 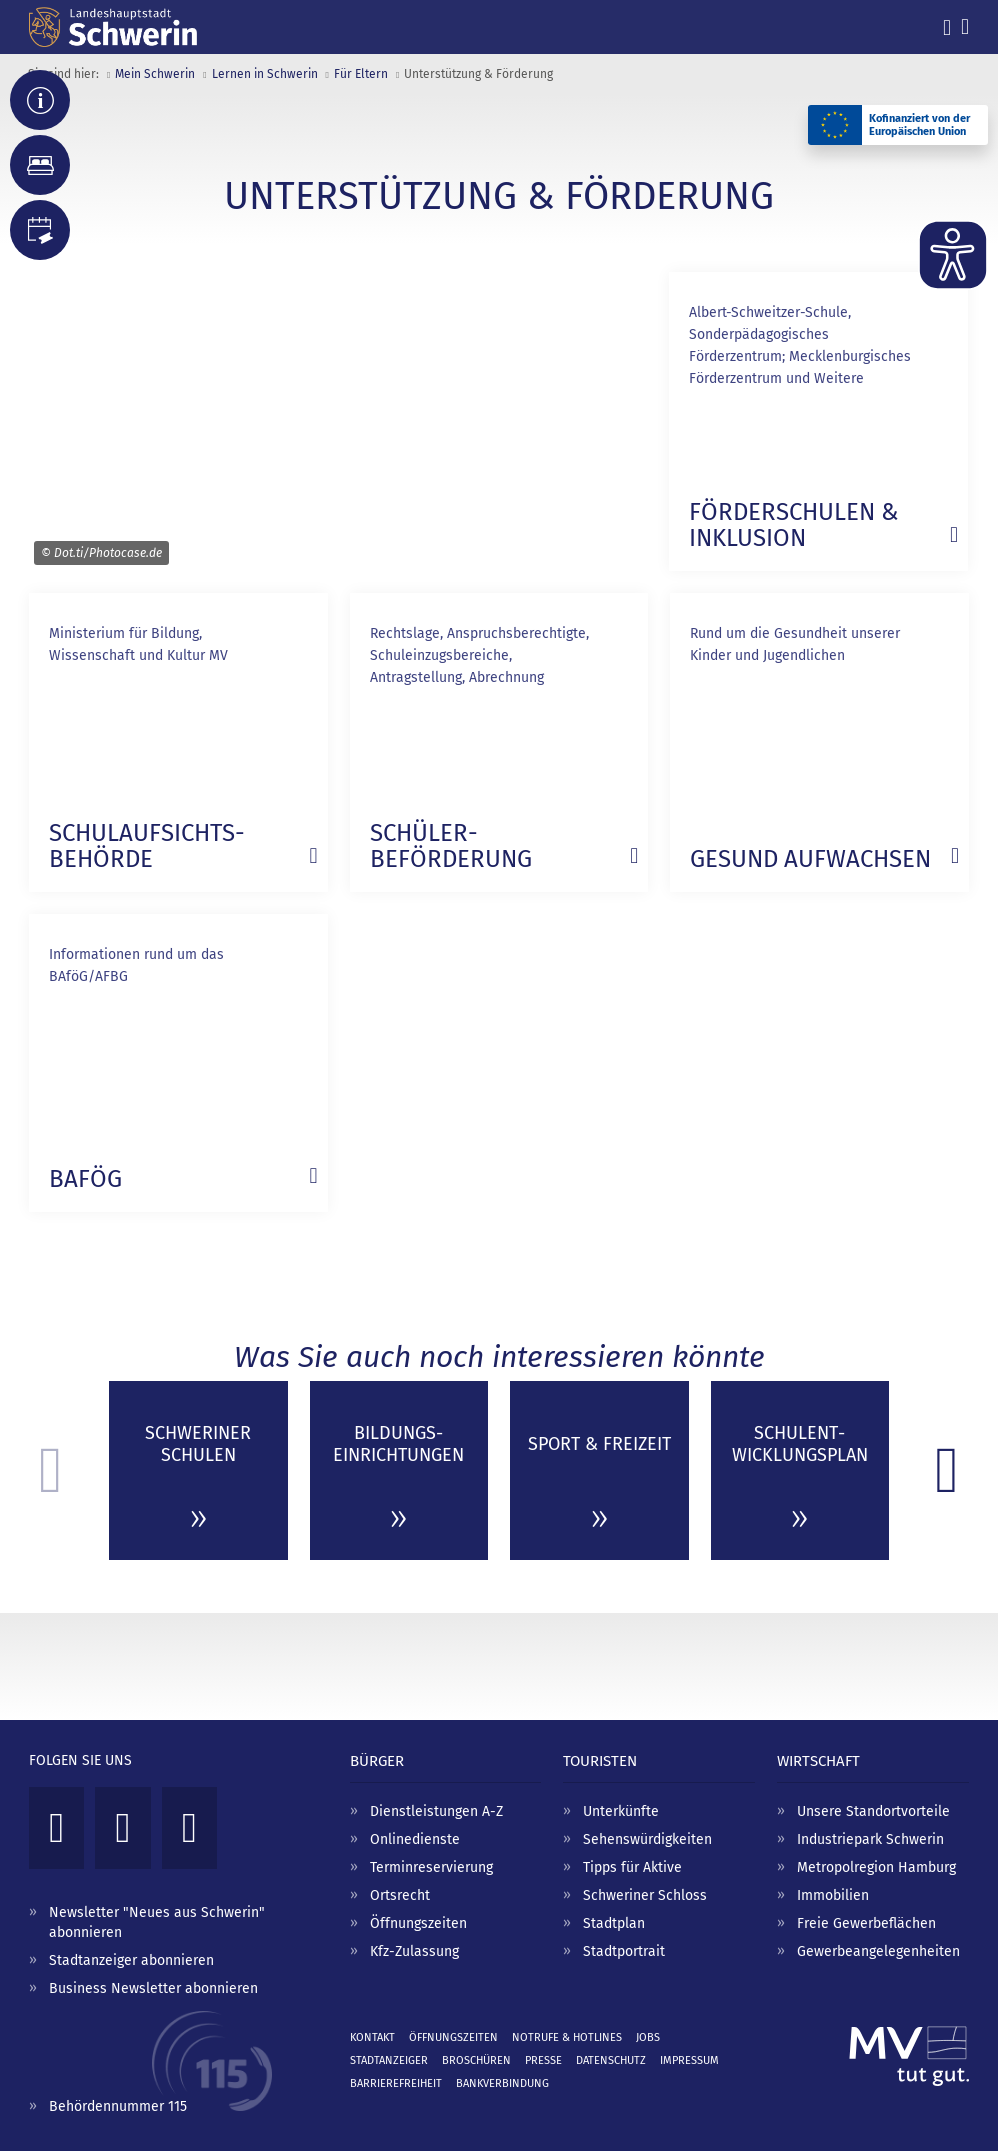 What do you see at coordinates (870, 1839) in the screenshot?
I see `Industriepark Schwerin` at bounding box center [870, 1839].